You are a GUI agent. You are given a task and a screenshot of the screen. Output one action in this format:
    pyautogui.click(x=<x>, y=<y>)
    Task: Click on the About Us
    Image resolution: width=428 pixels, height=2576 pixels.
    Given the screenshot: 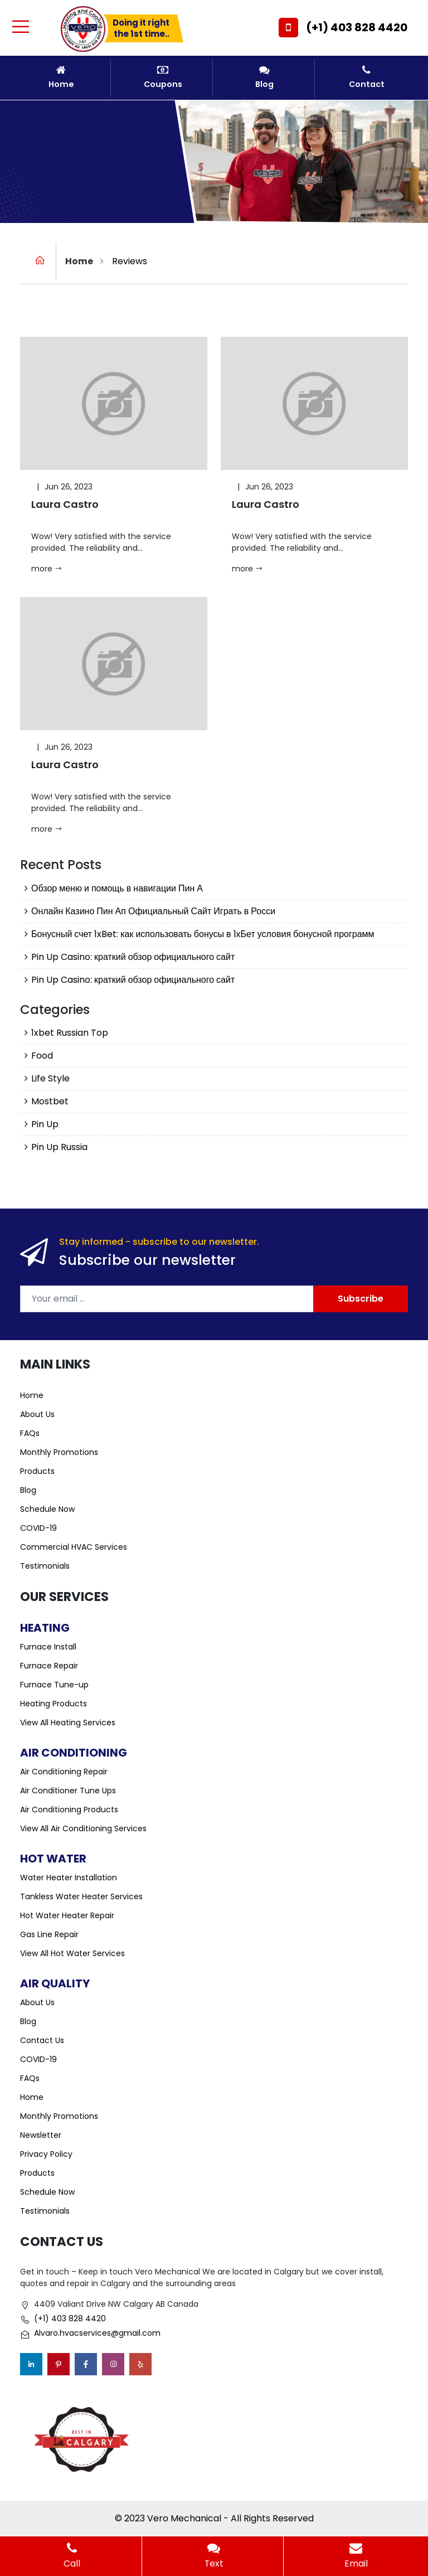 What is the action you would take?
    pyautogui.click(x=37, y=1414)
    